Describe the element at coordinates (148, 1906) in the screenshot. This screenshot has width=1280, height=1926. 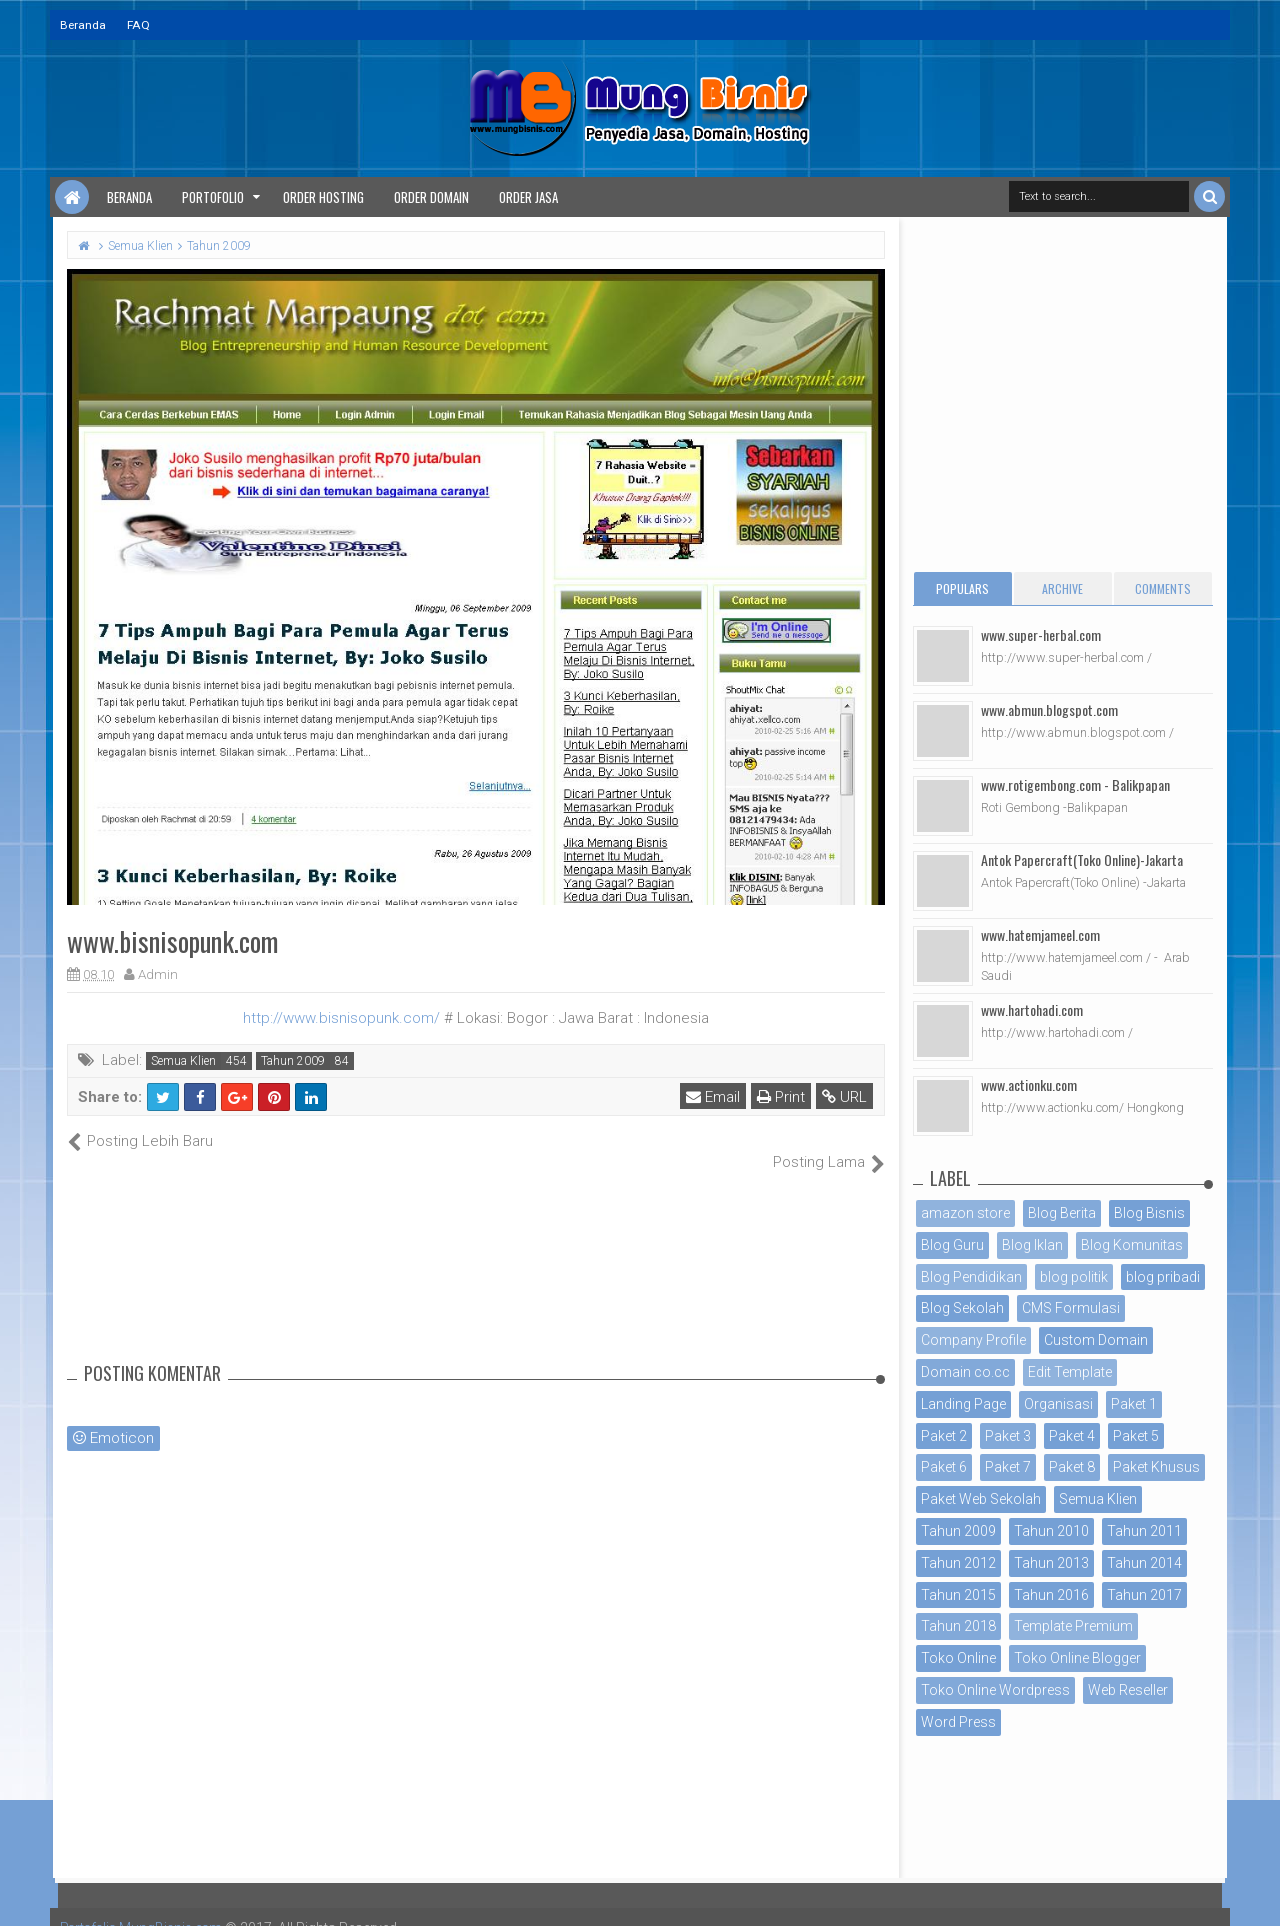
I see `Portofolio MungBisnis.com` at that location.